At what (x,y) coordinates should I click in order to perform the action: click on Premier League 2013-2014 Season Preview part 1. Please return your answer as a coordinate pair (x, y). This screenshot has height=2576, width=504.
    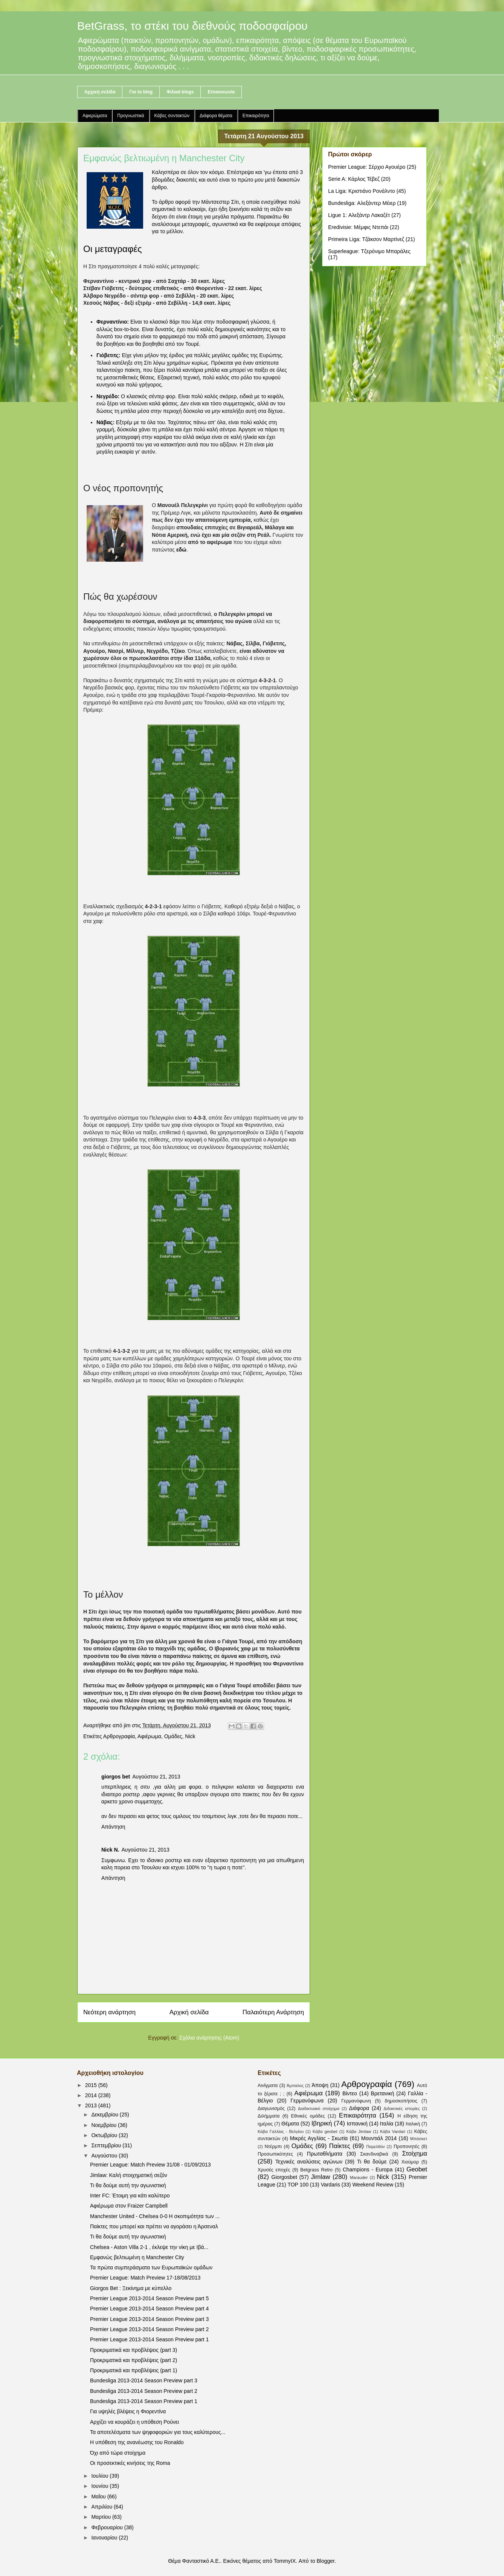
    Looking at the image, I should click on (149, 2339).